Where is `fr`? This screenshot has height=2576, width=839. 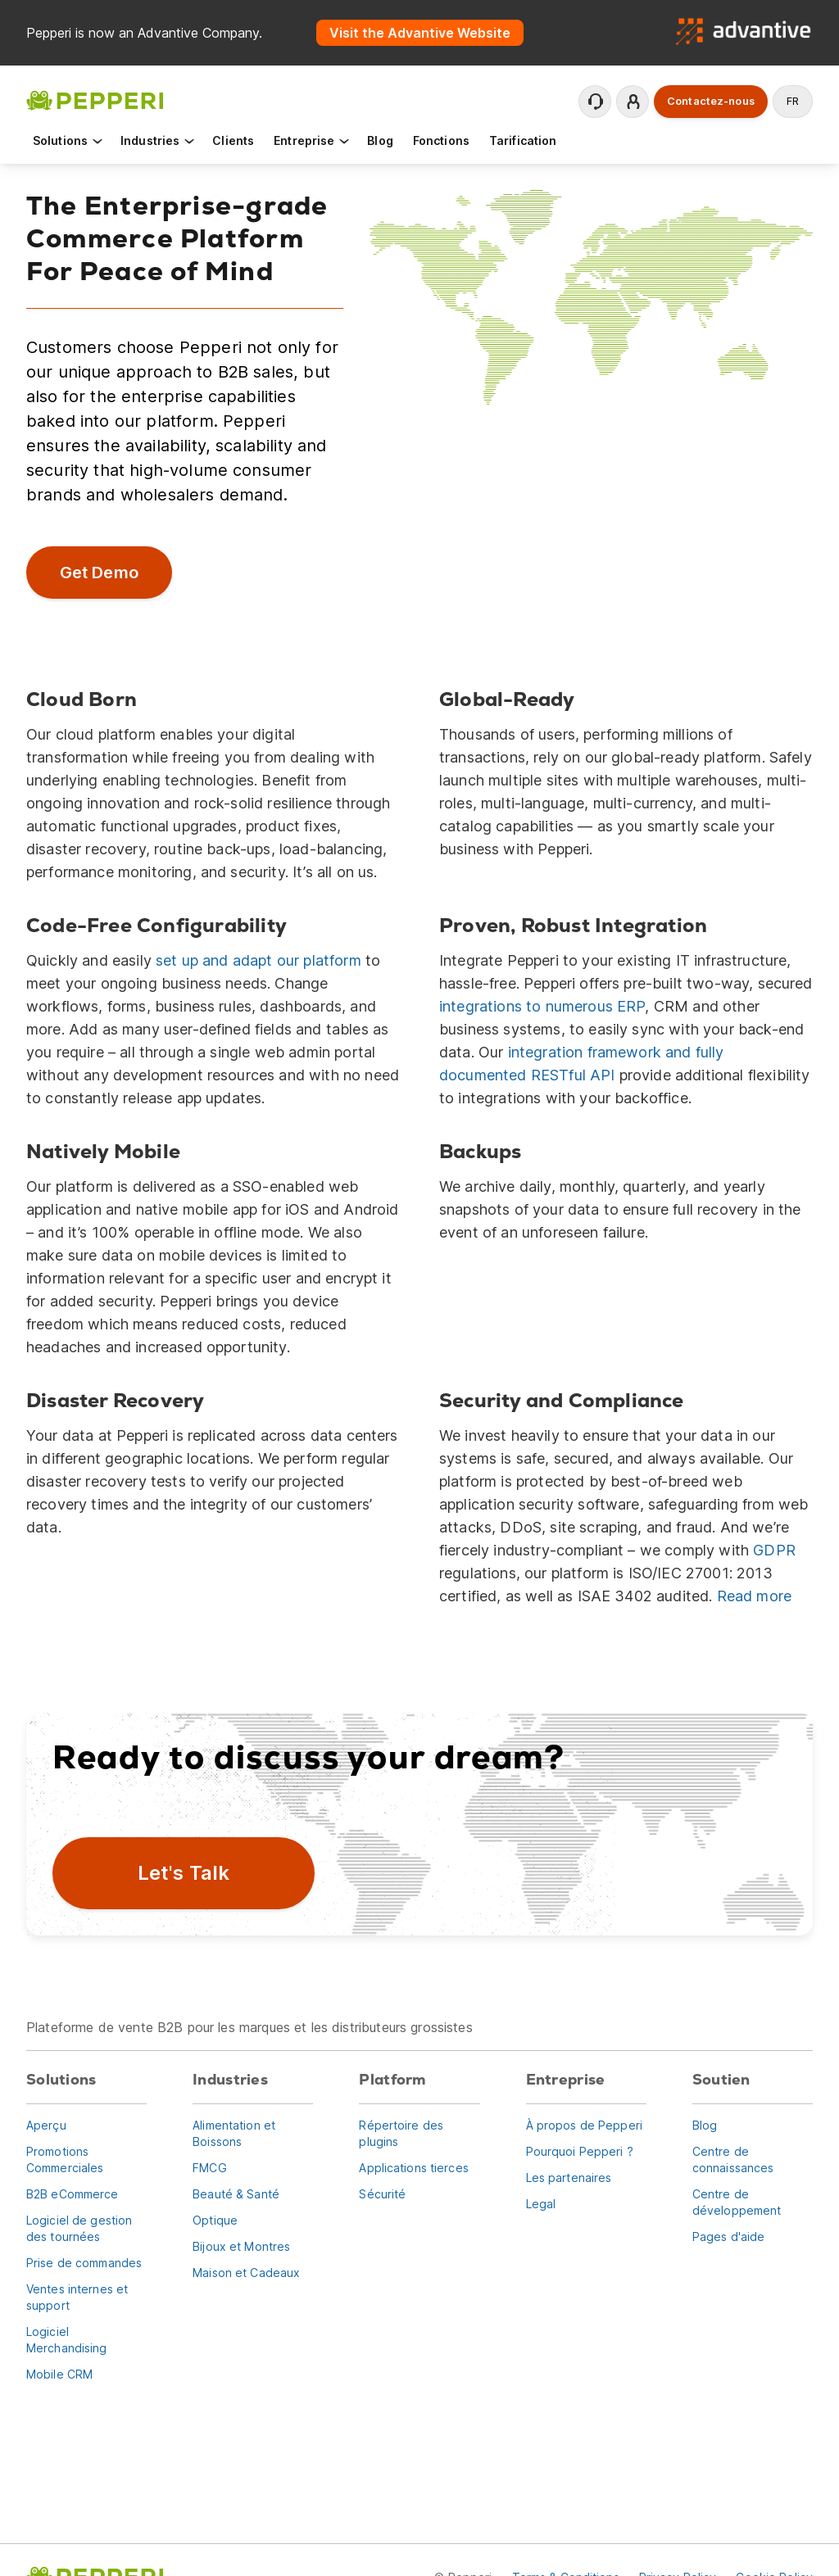
fr is located at coordinates (793, 101).